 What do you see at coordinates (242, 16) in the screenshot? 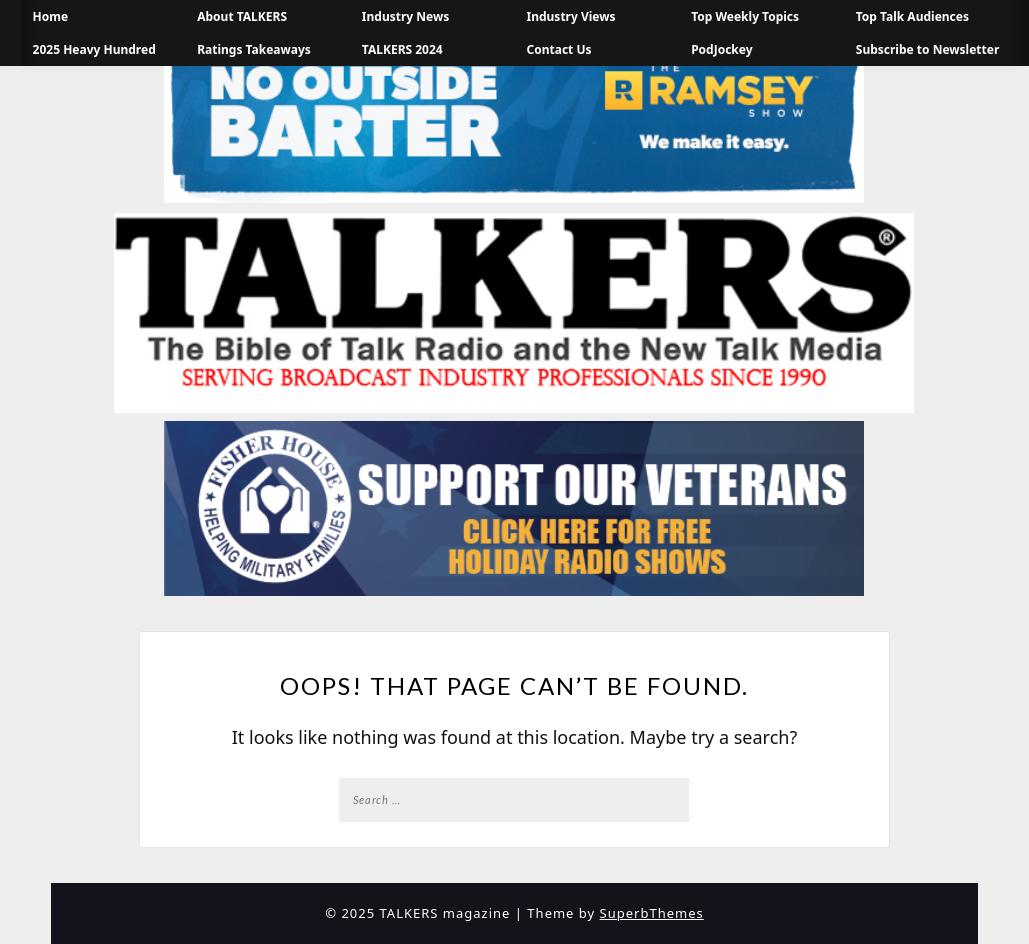
I see `About TALKERS` at bounding box center [242, 16].